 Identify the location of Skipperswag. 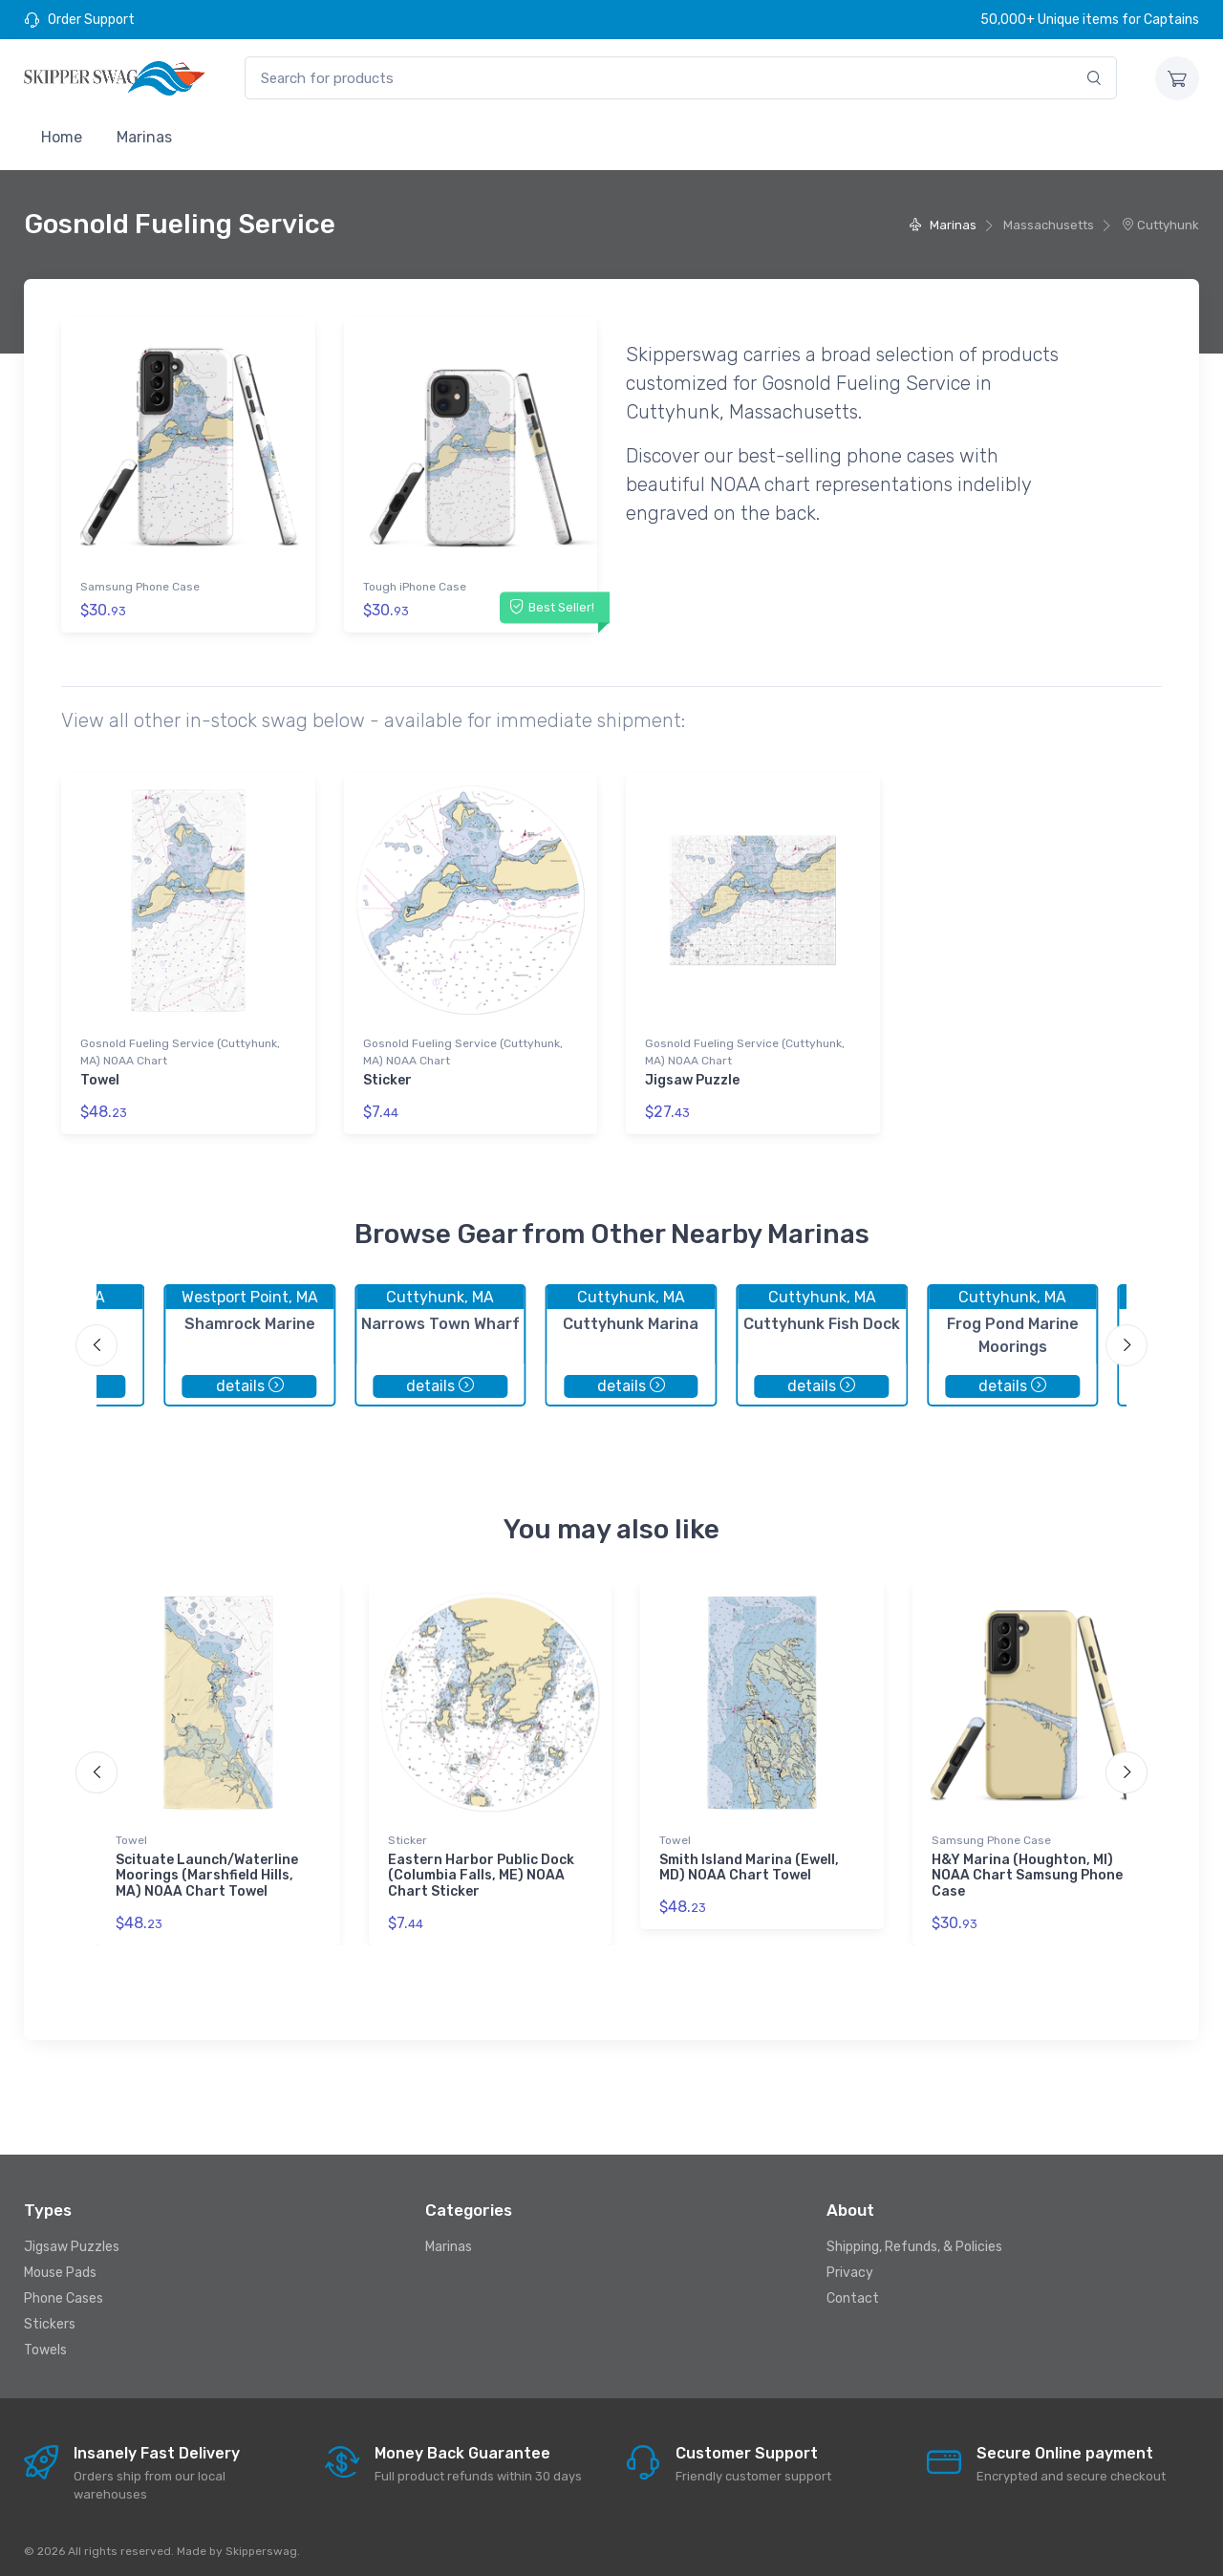
(261, 2544).